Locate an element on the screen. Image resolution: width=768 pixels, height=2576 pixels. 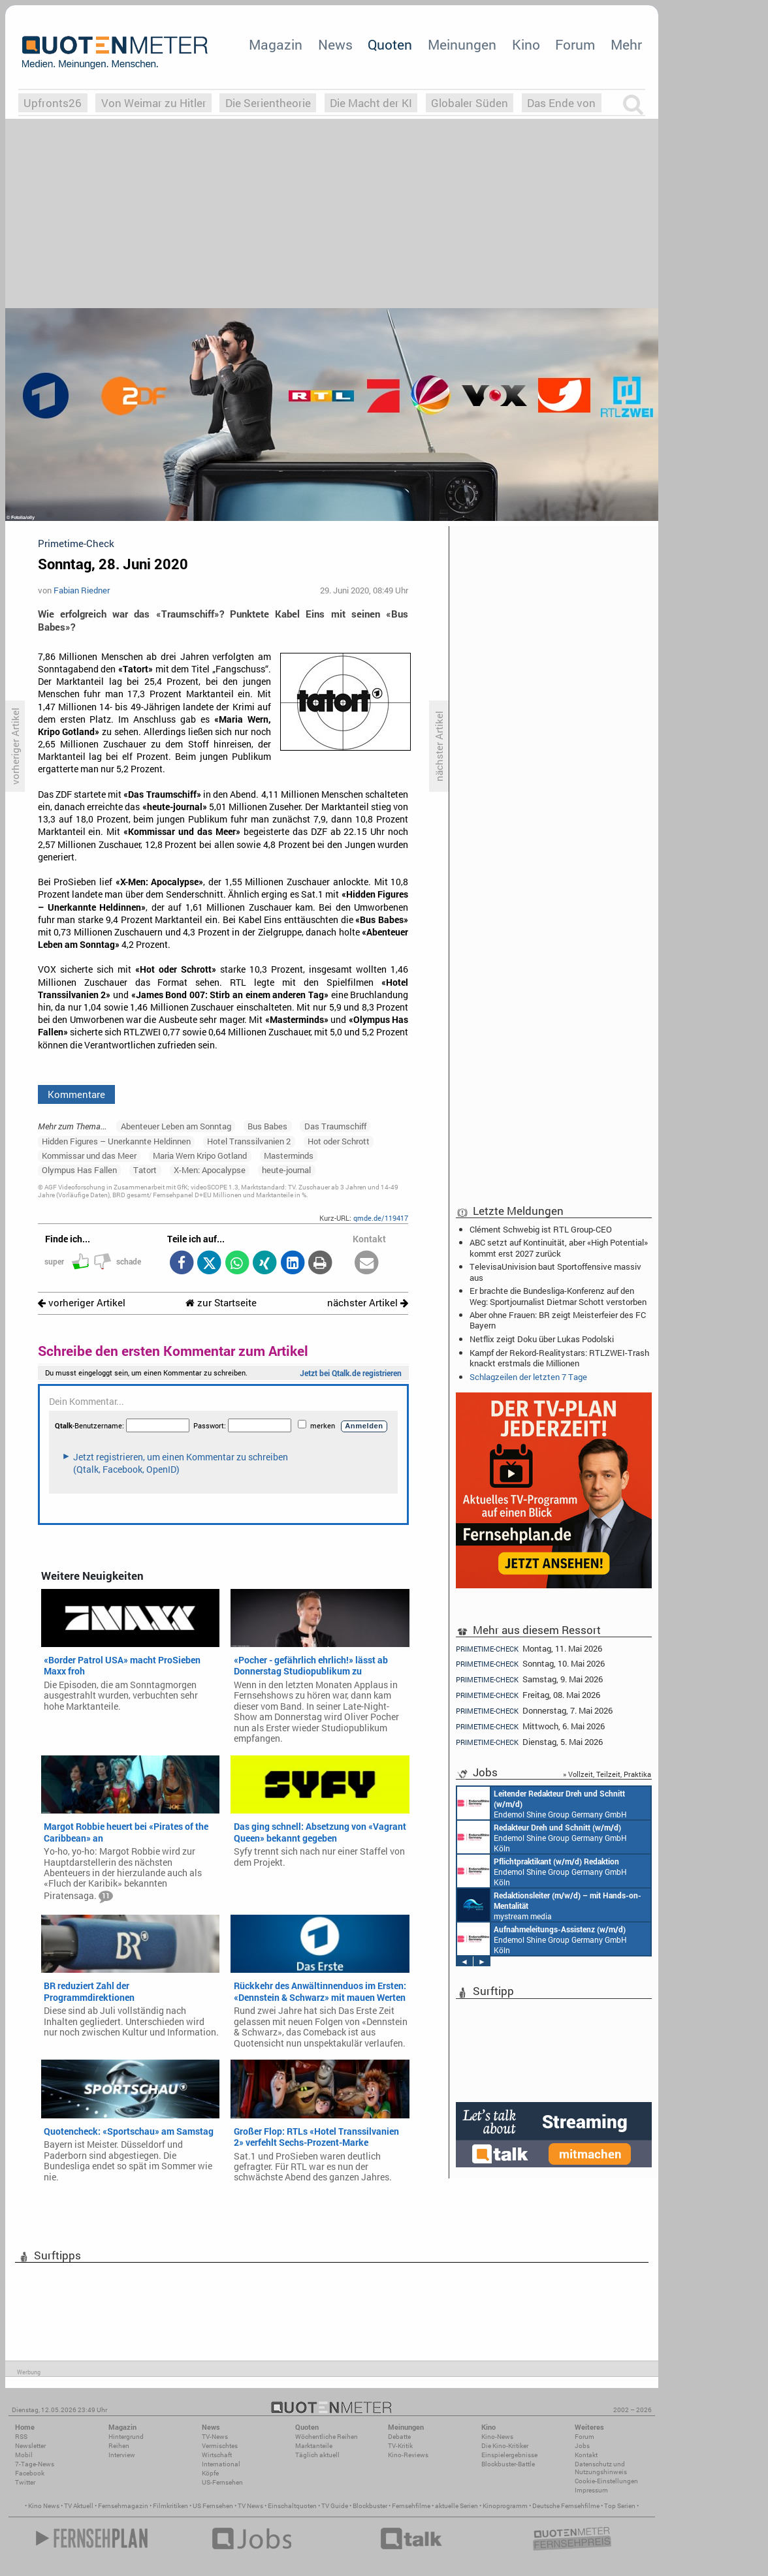
Facebook is located at coordinates (29, 2473).